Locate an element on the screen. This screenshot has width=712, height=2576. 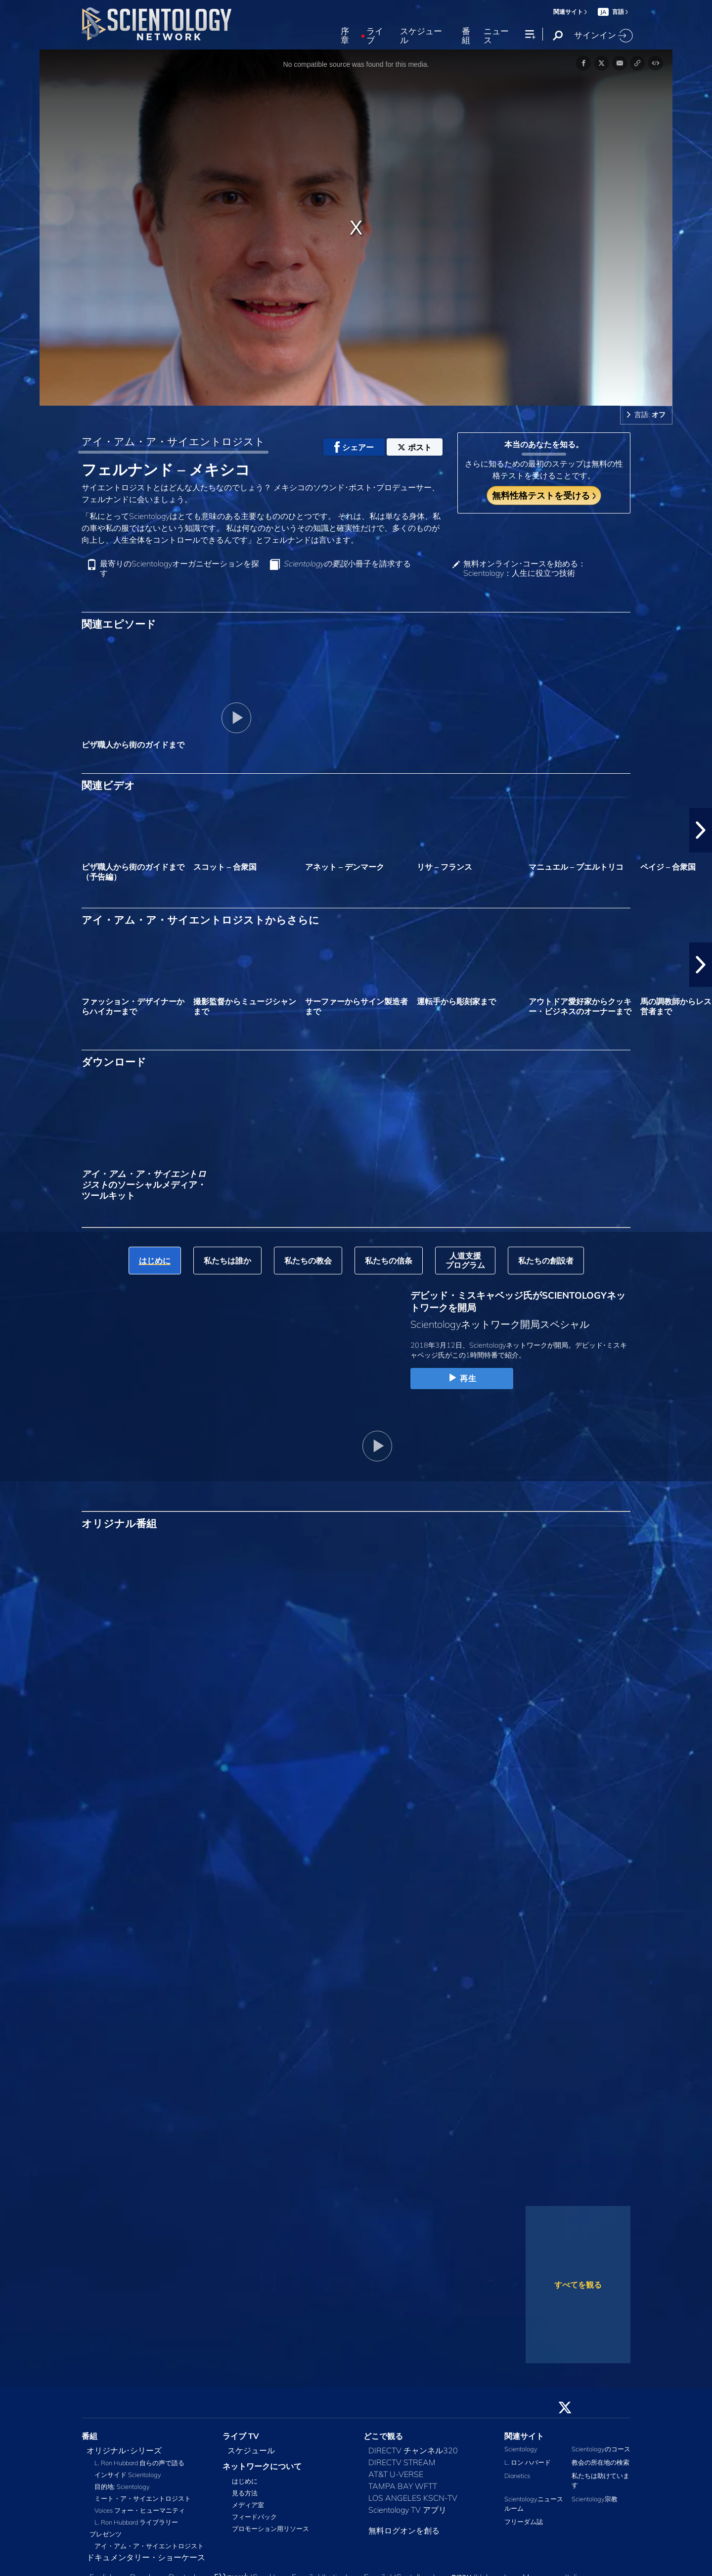
Scientologyのコース is located at coordinates (601, 2449).